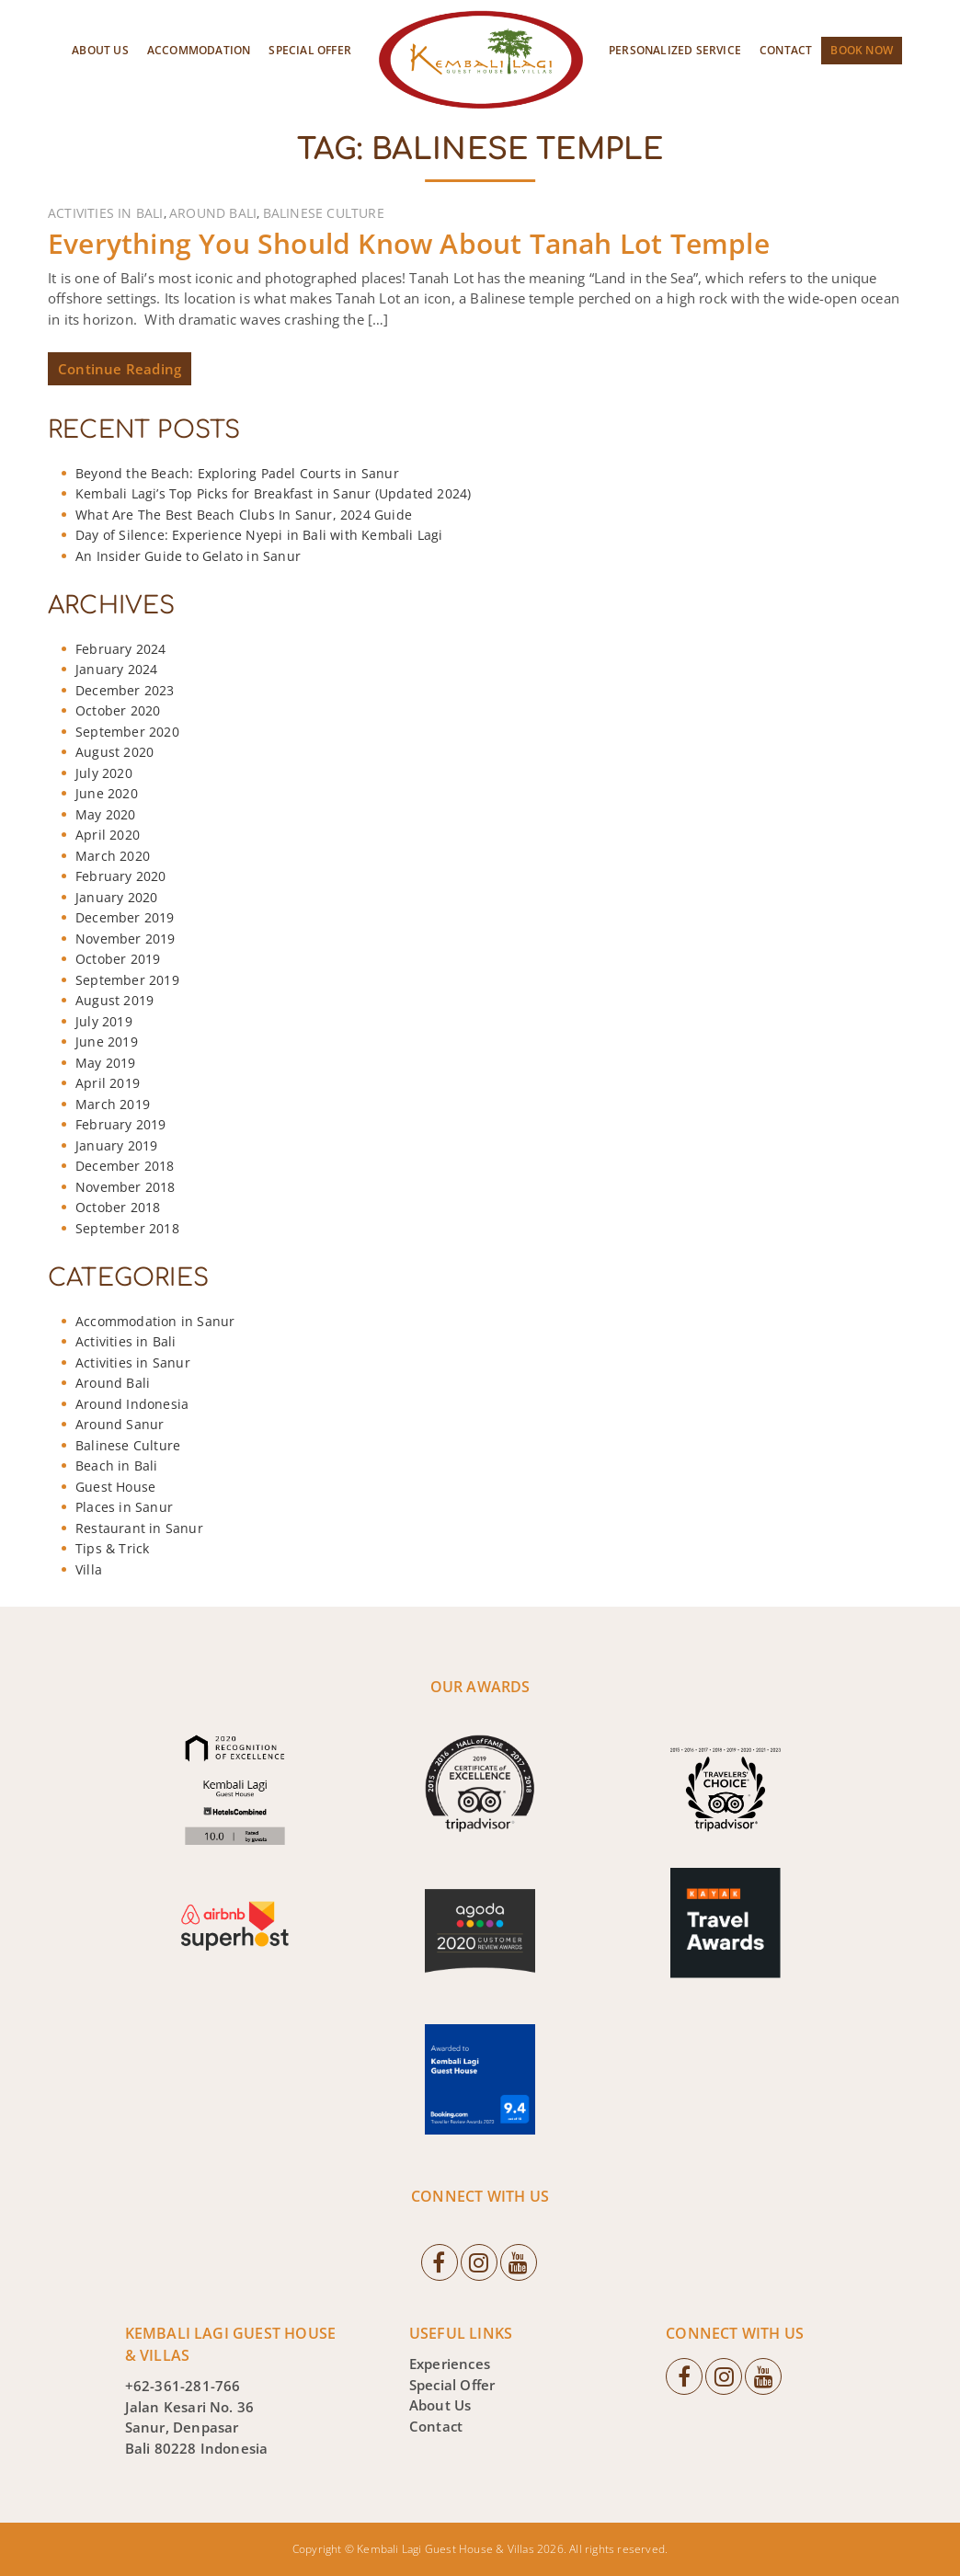 This screenshot has height=2576, width=960. Describe the element at coordinates (117, 710) in the screenshot. I see `October 2020` at that location.